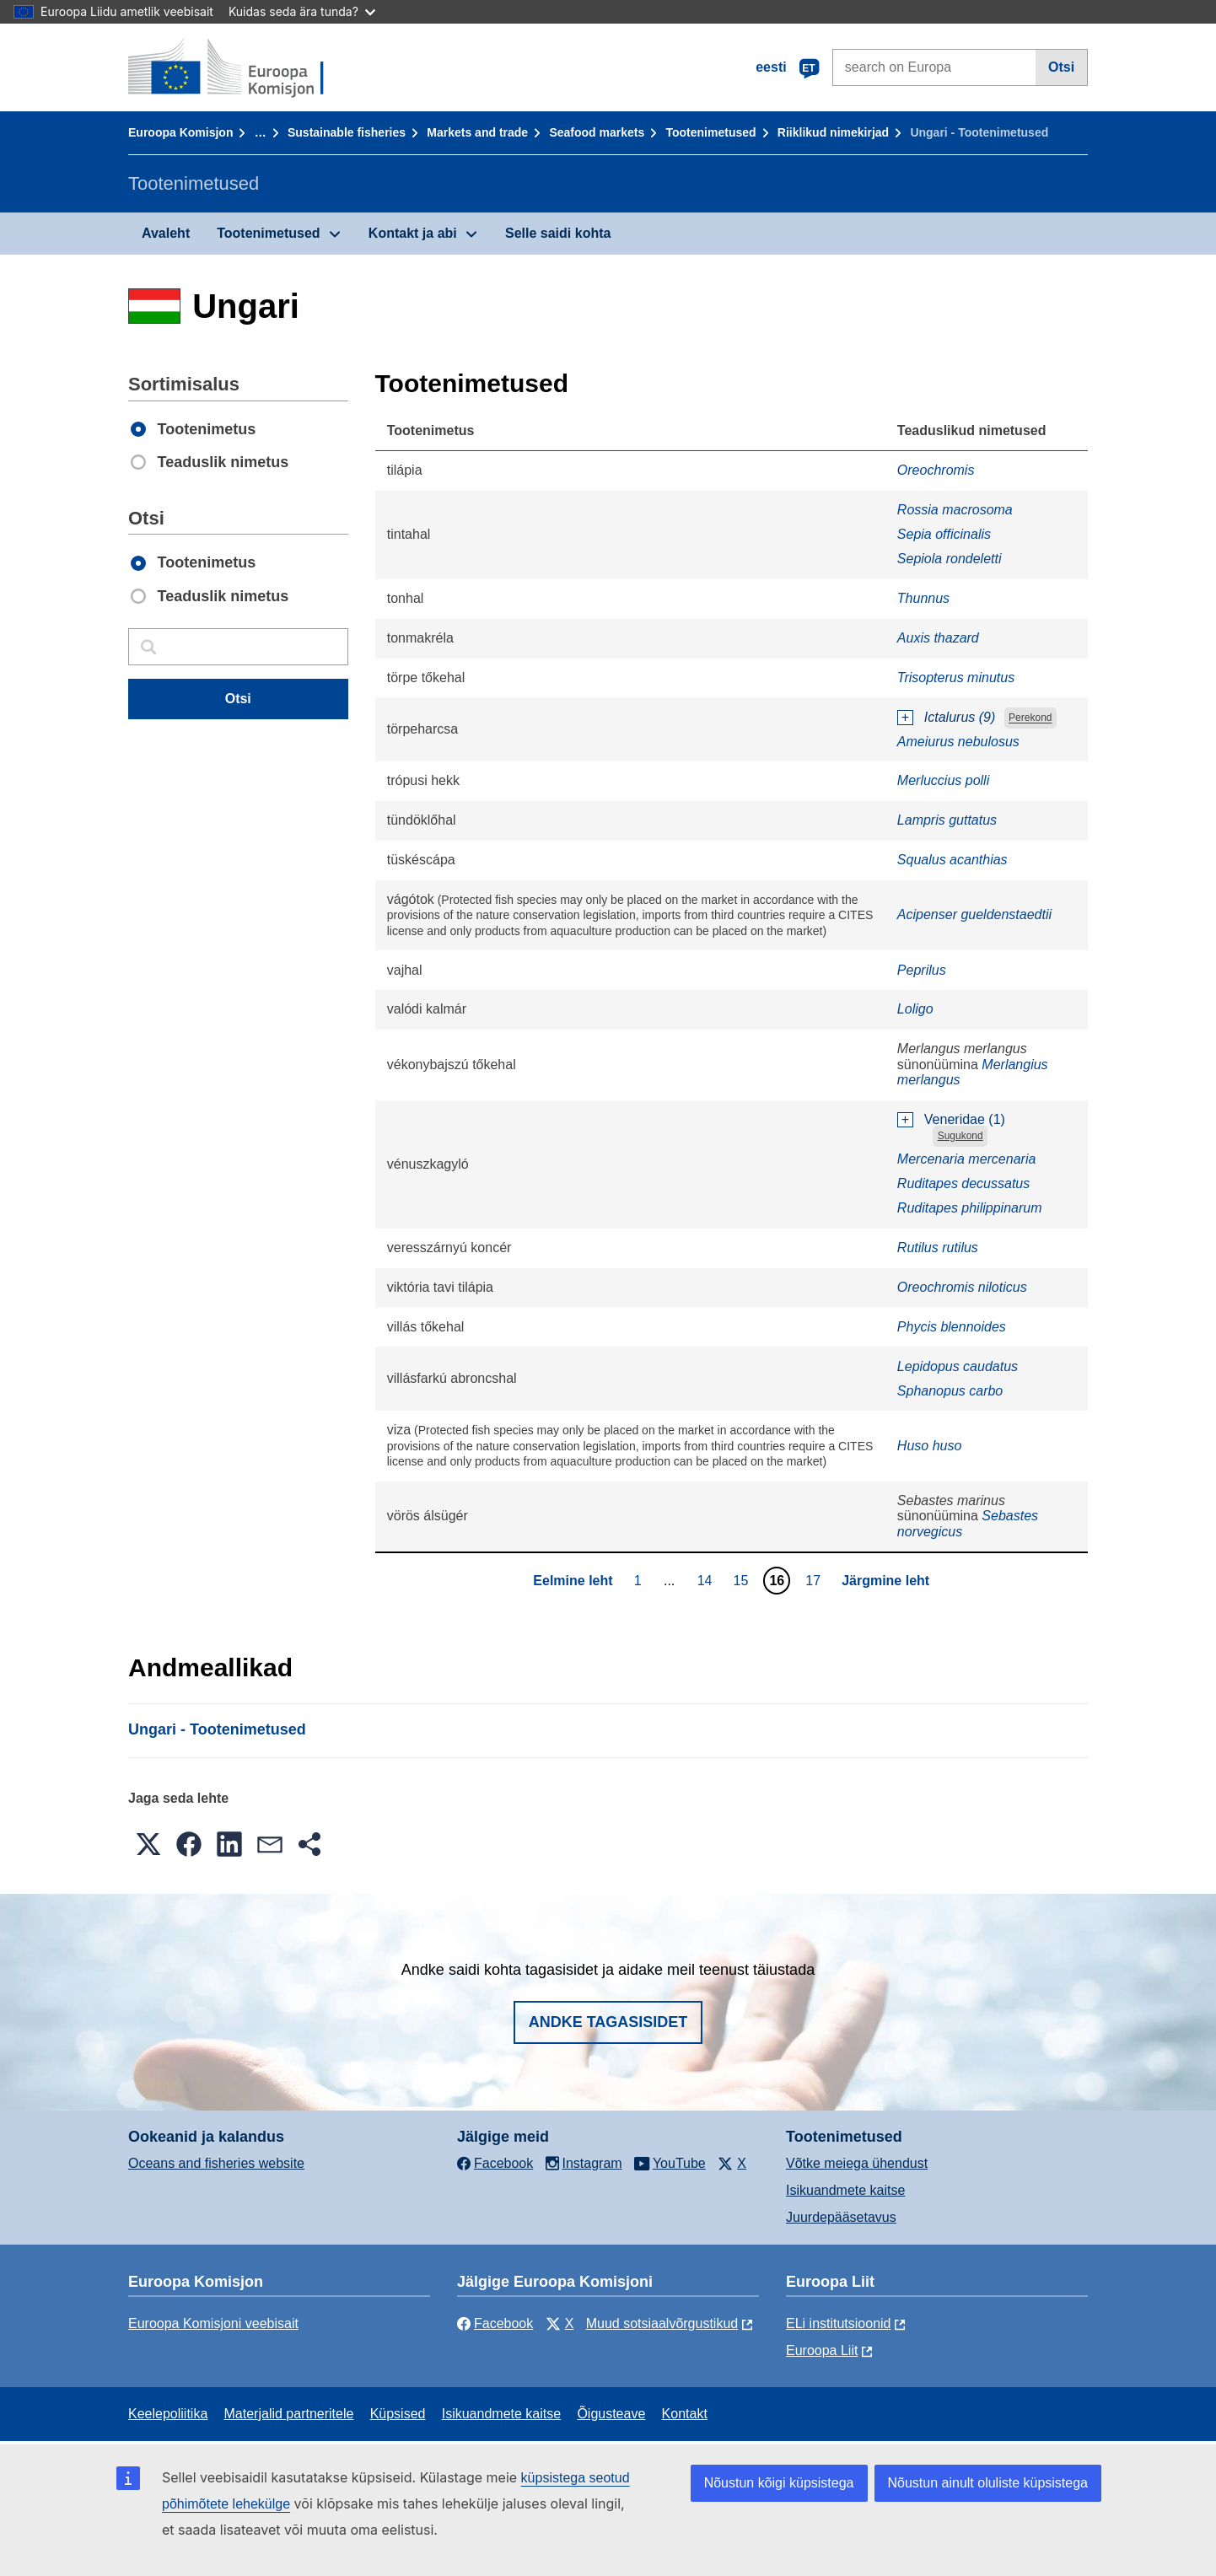  What do you see at coordinates (711, 132) in the screenshot?
I see `Tootenimetused` at bounding box center [711, 132].